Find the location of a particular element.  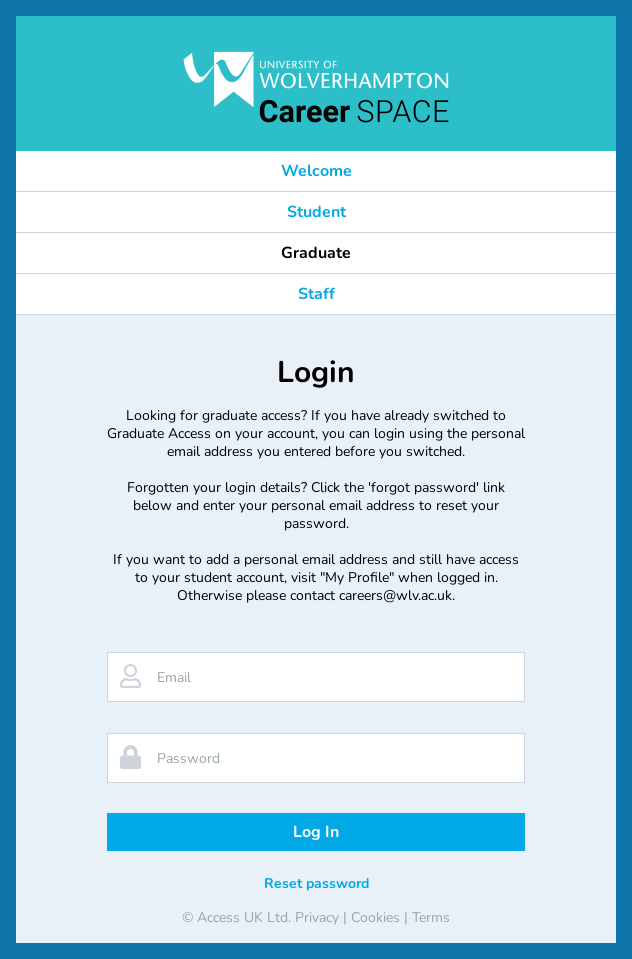

Graduate [button] is located at coordinates (316, 253).